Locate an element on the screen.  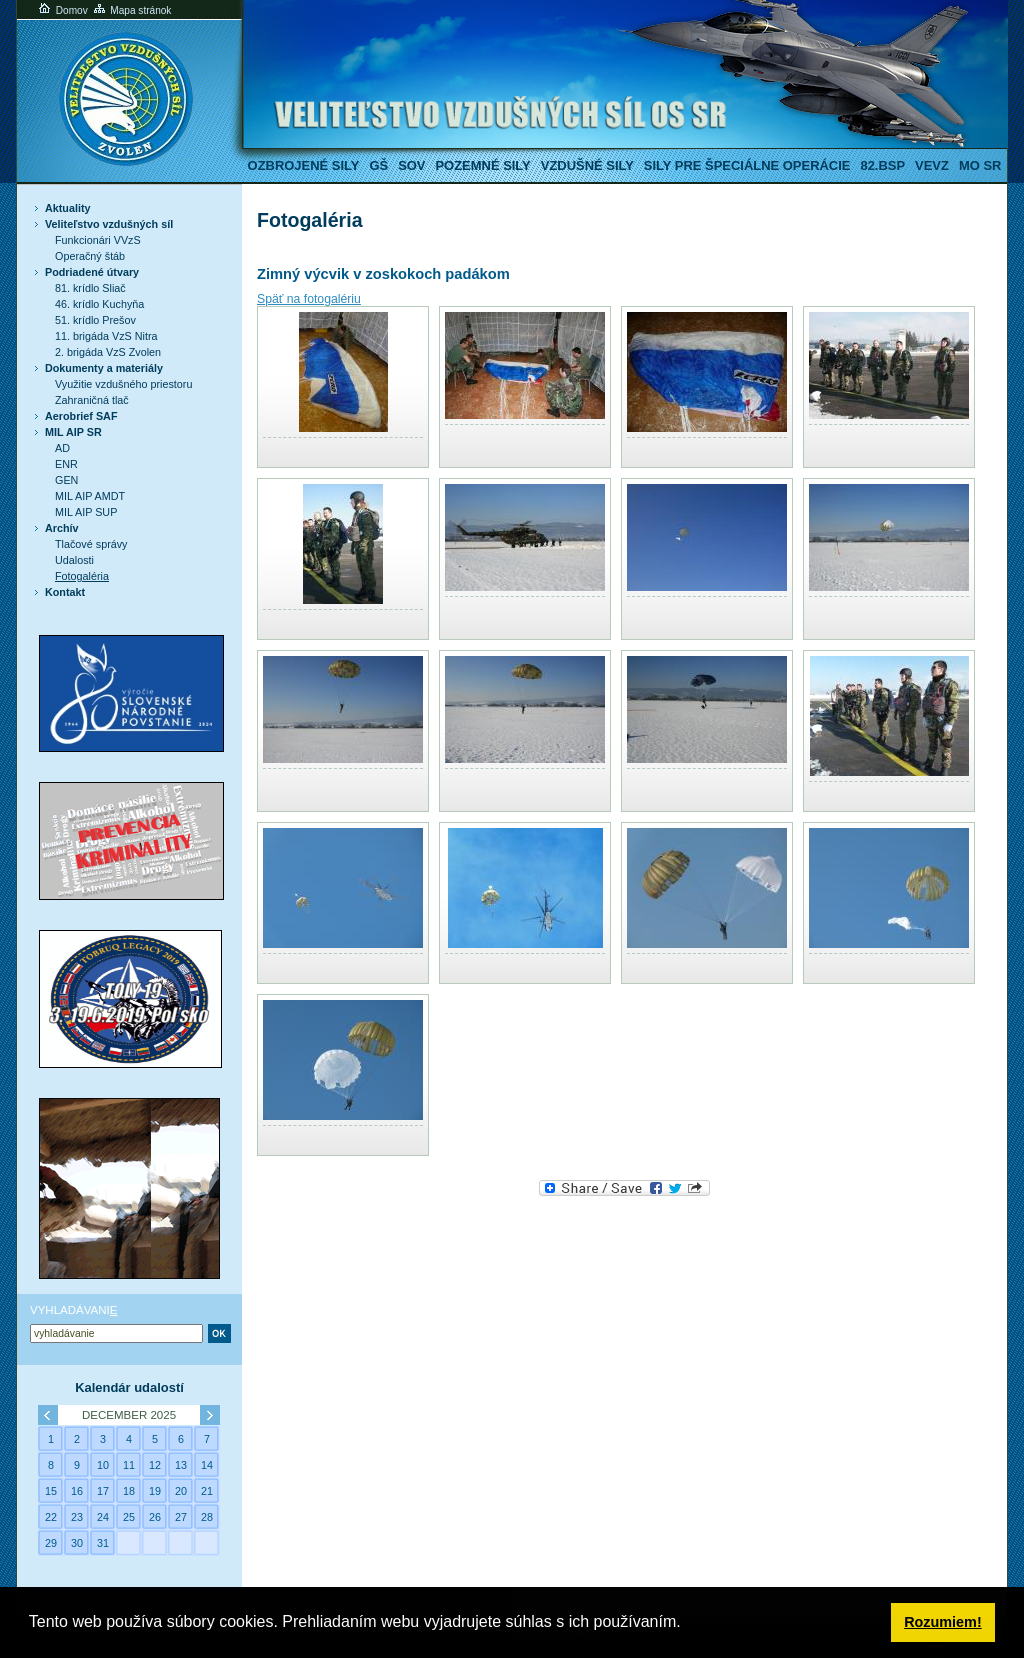
Mapa stránok is located at coordinates (131, 10).